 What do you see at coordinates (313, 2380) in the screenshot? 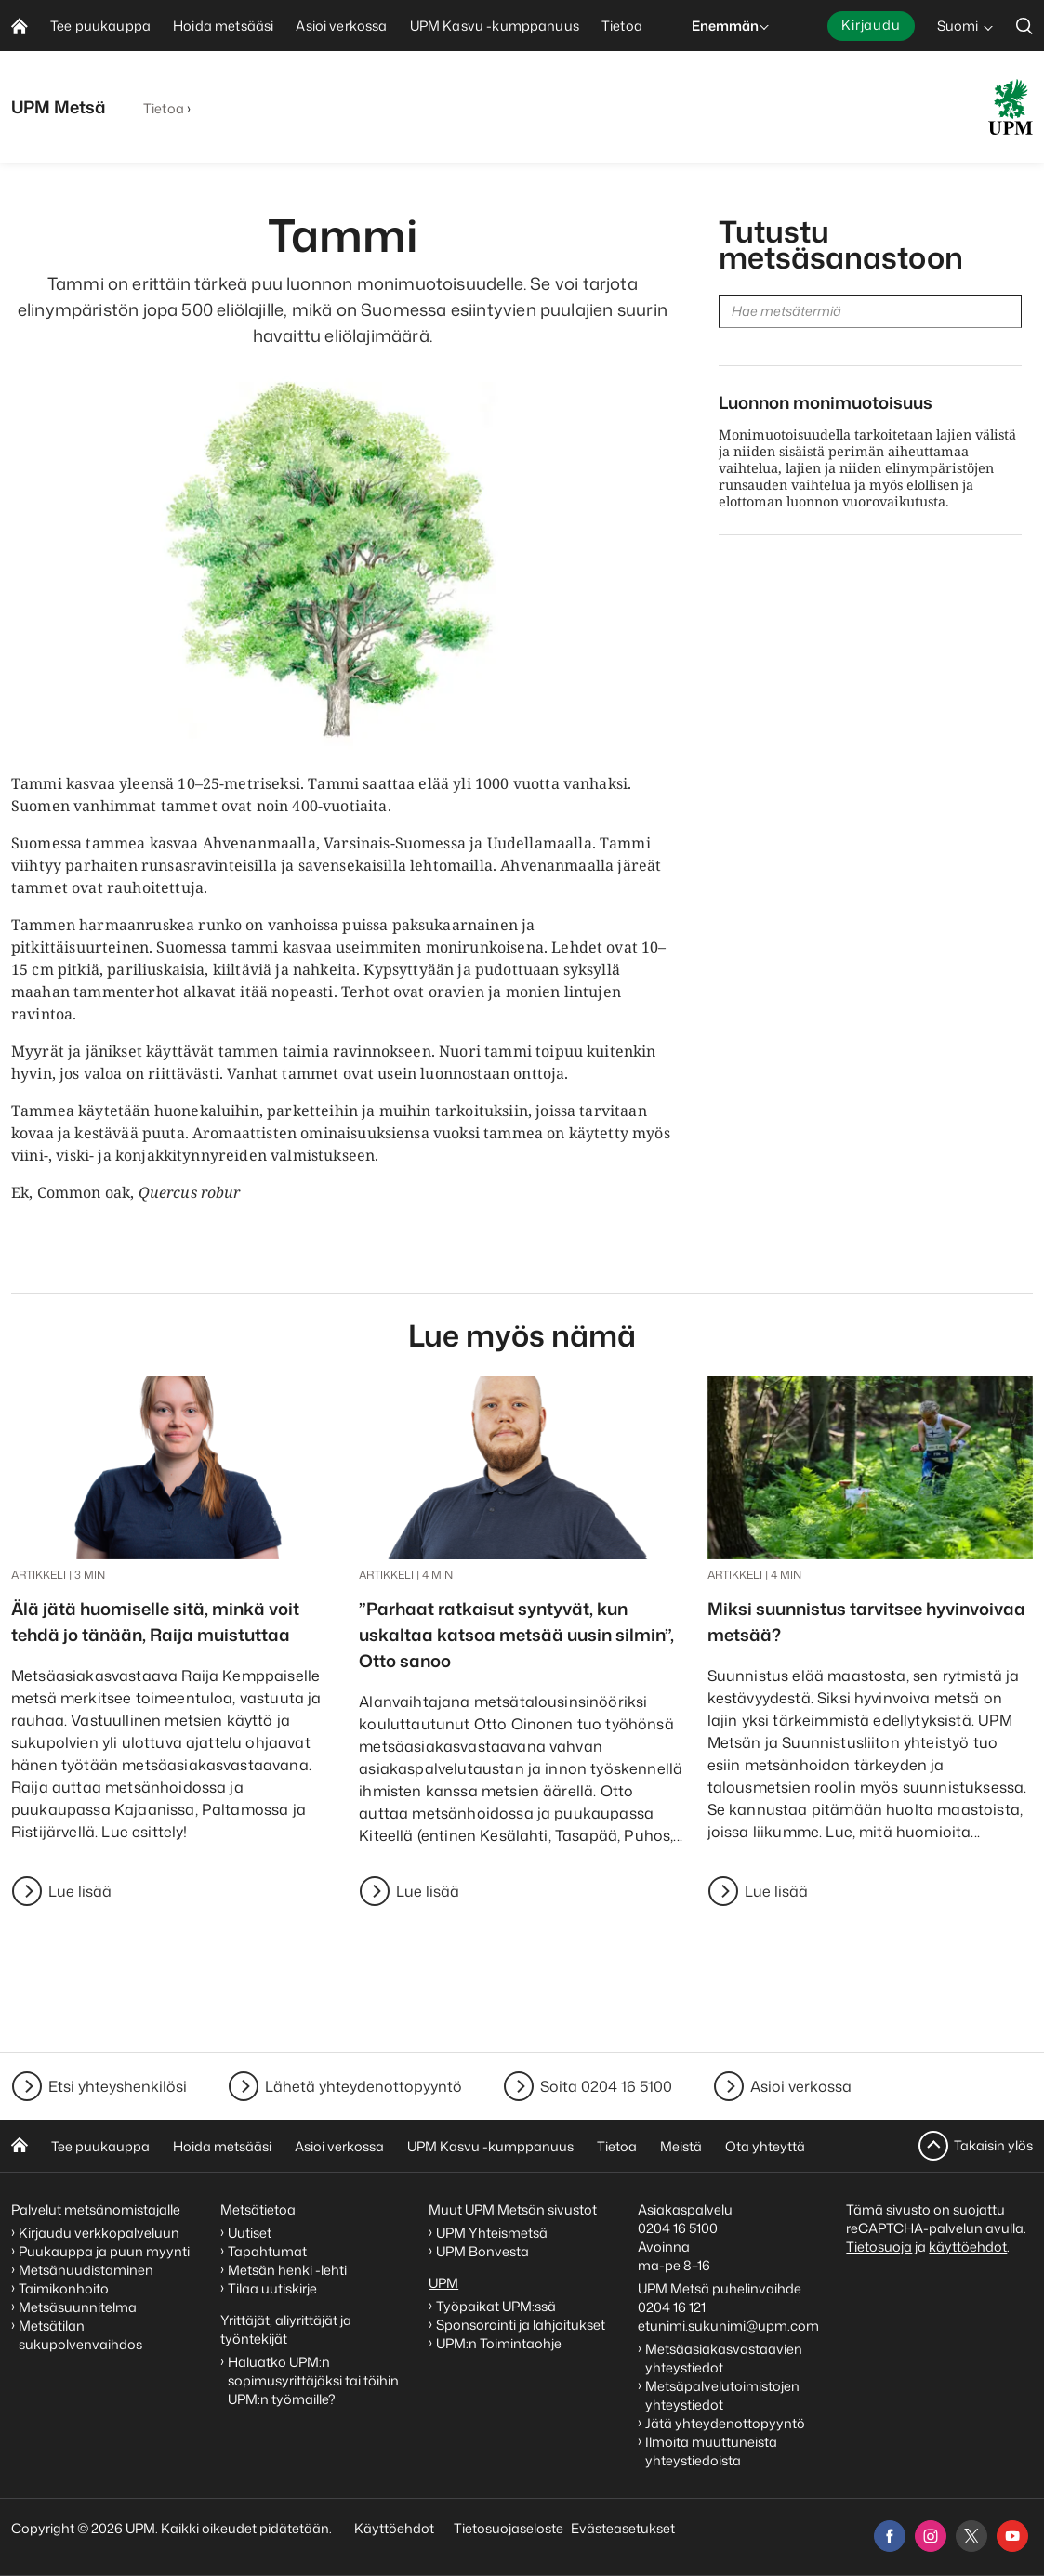
I see `Haluatko UPM:n sopimusyrittäjäksi tai töihin UPM:n työmaille?` at bounding box center [313, 2380].